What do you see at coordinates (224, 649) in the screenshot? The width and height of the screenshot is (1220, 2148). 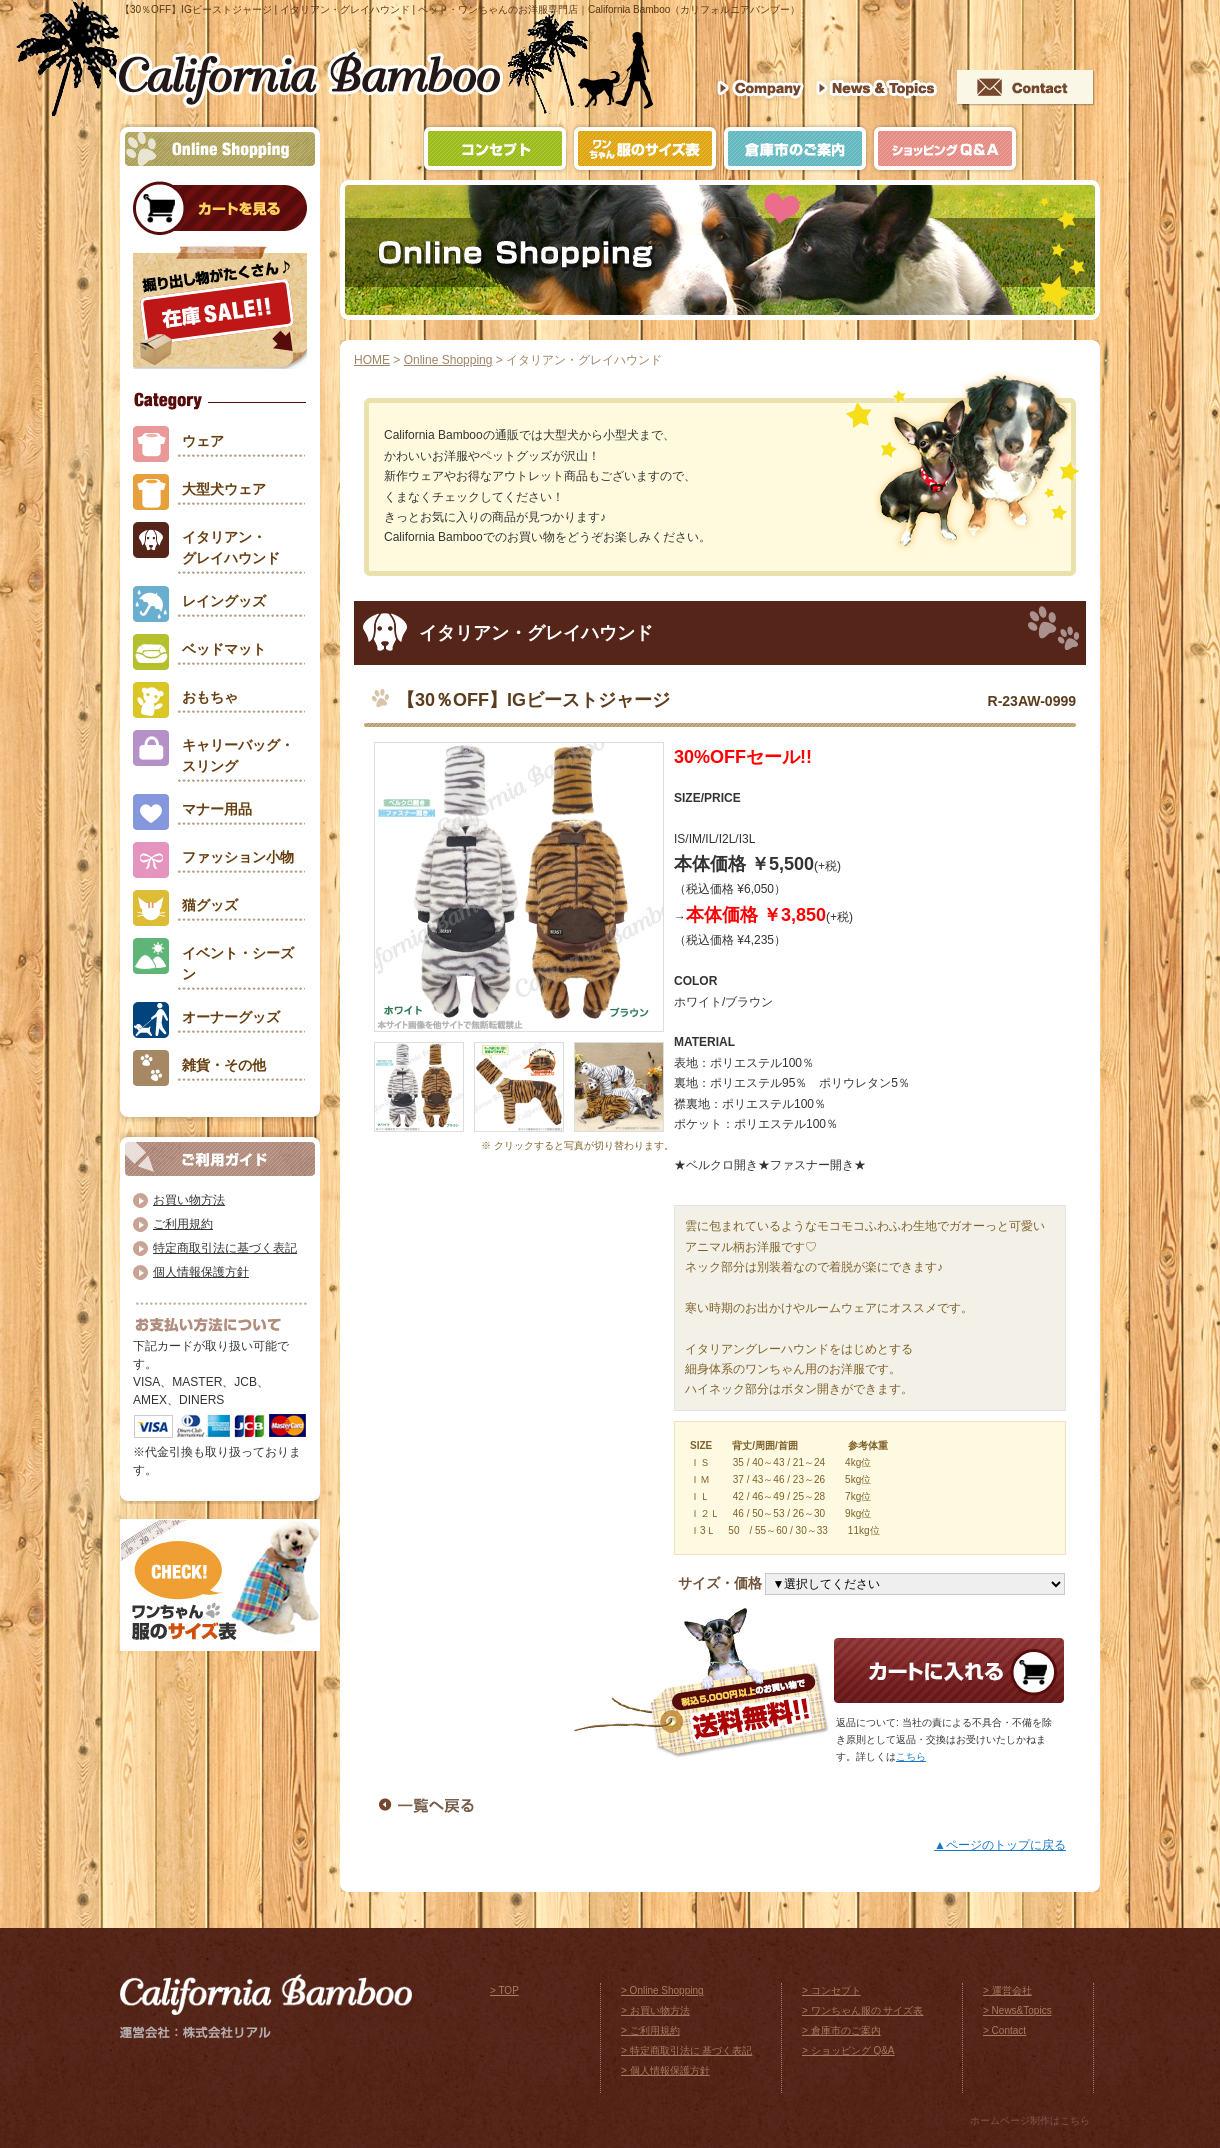 I see `ベッドマット` at bounding box center [224, 649].